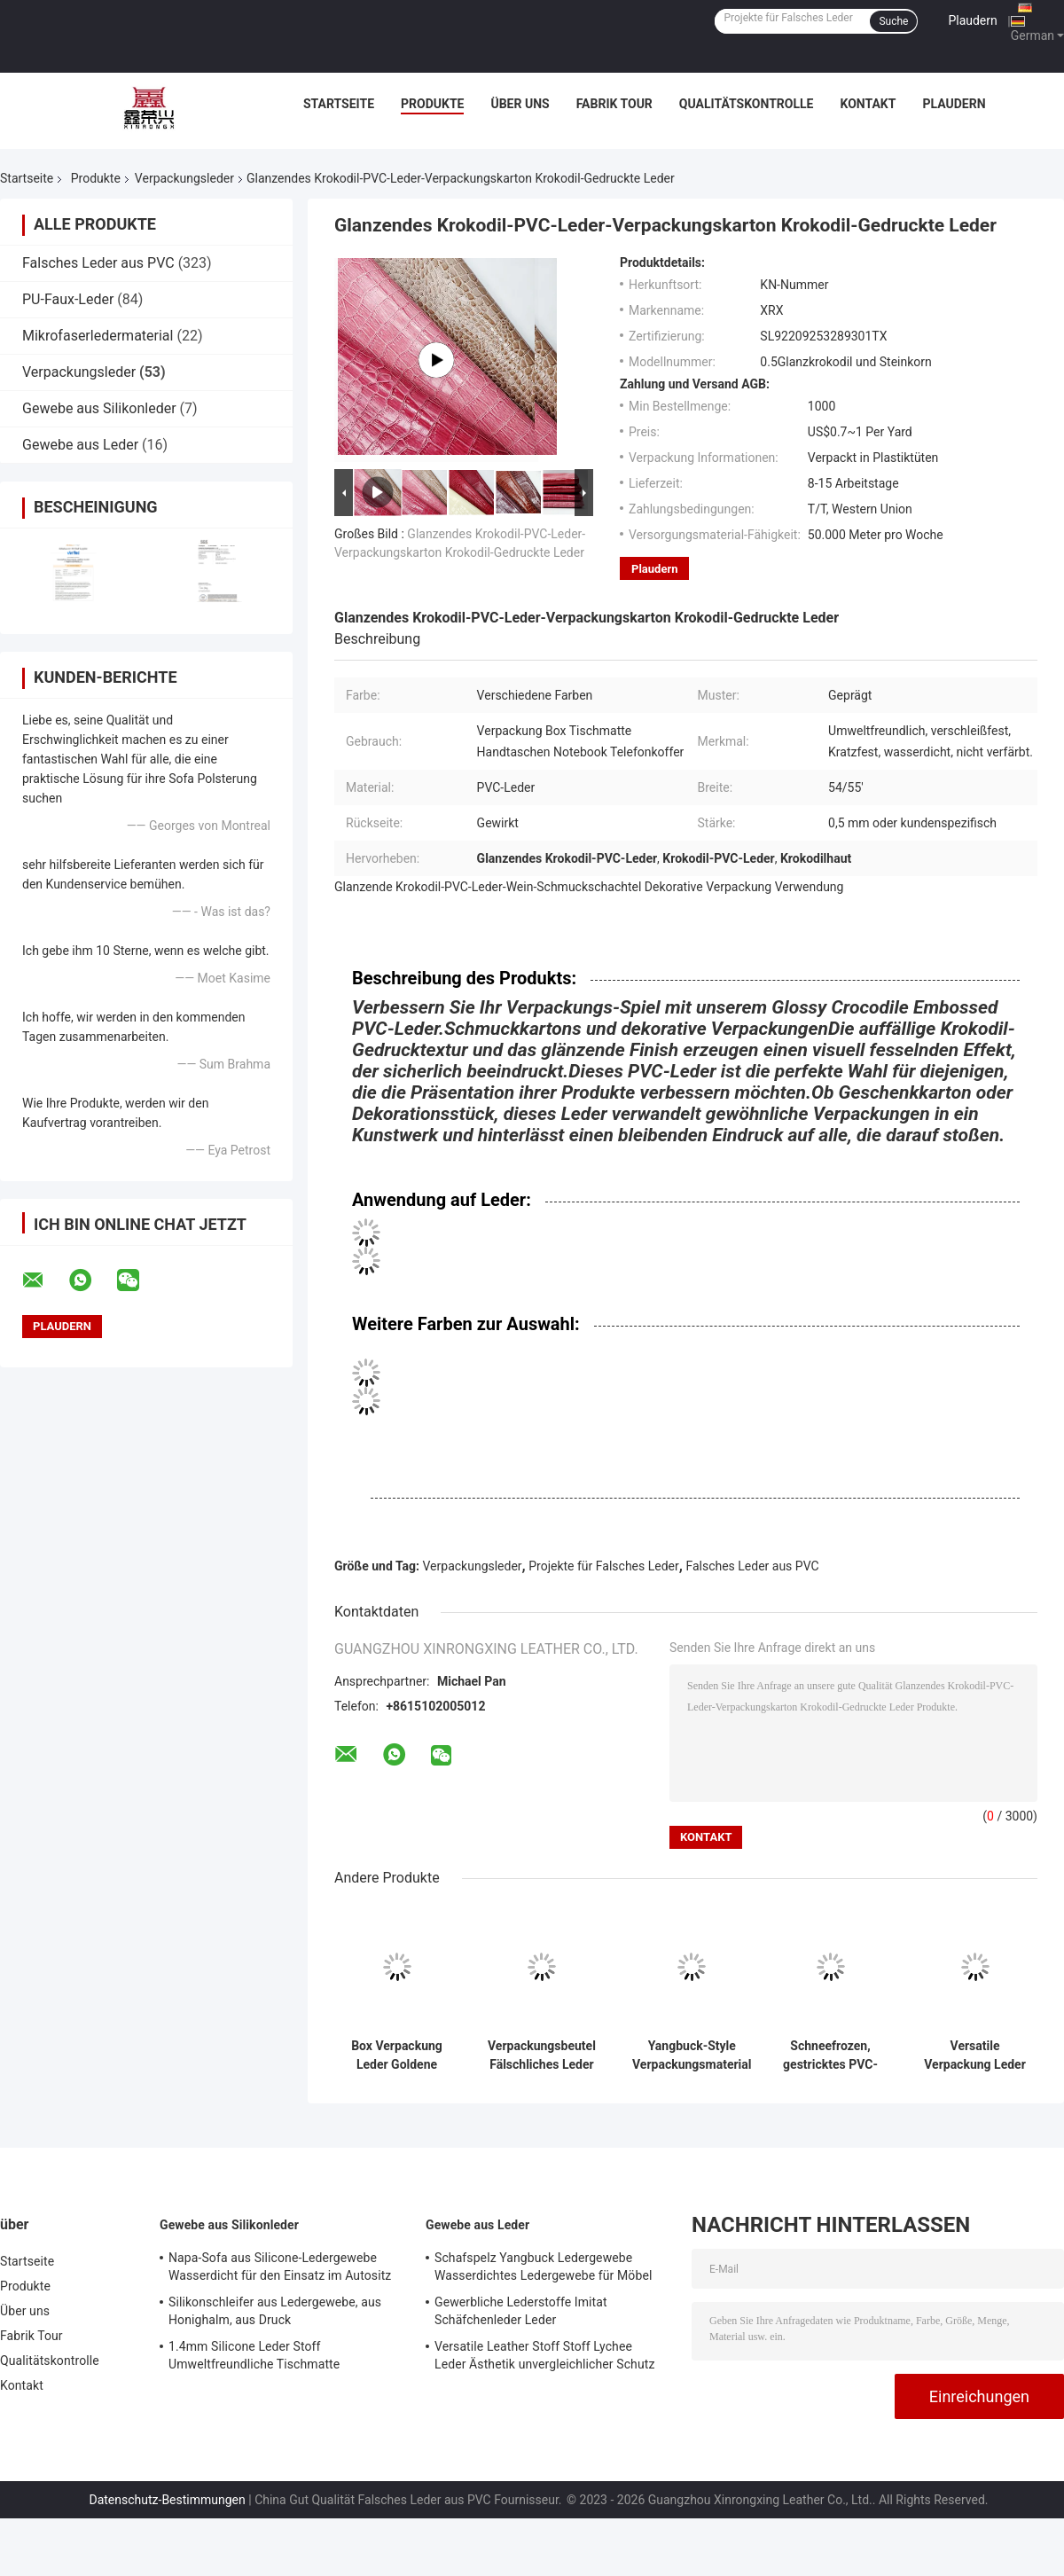  What do you see at coordinates (99, 408) in the screenshot?
I see `Gewebe aus Silikonleder` at bounding box center [99, 408].